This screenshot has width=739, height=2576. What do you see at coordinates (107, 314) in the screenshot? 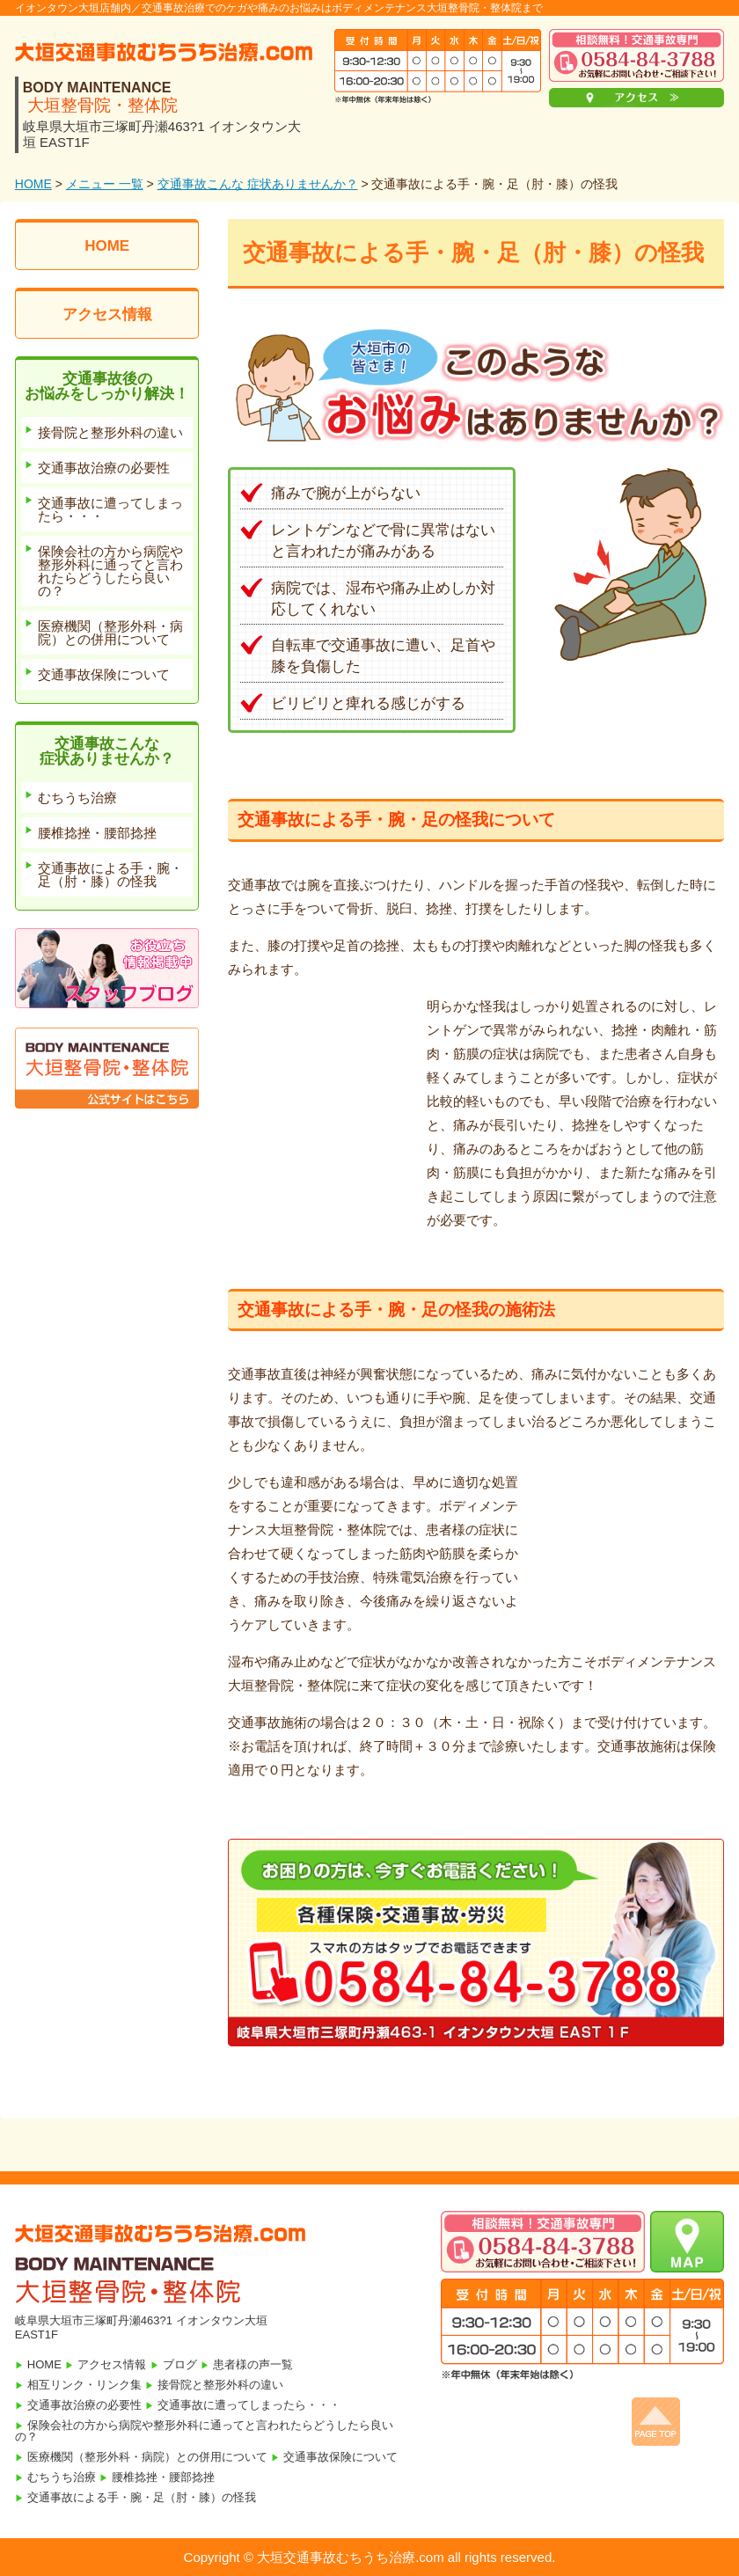
I see `アクセス情報` at bounding box center [107, 314].